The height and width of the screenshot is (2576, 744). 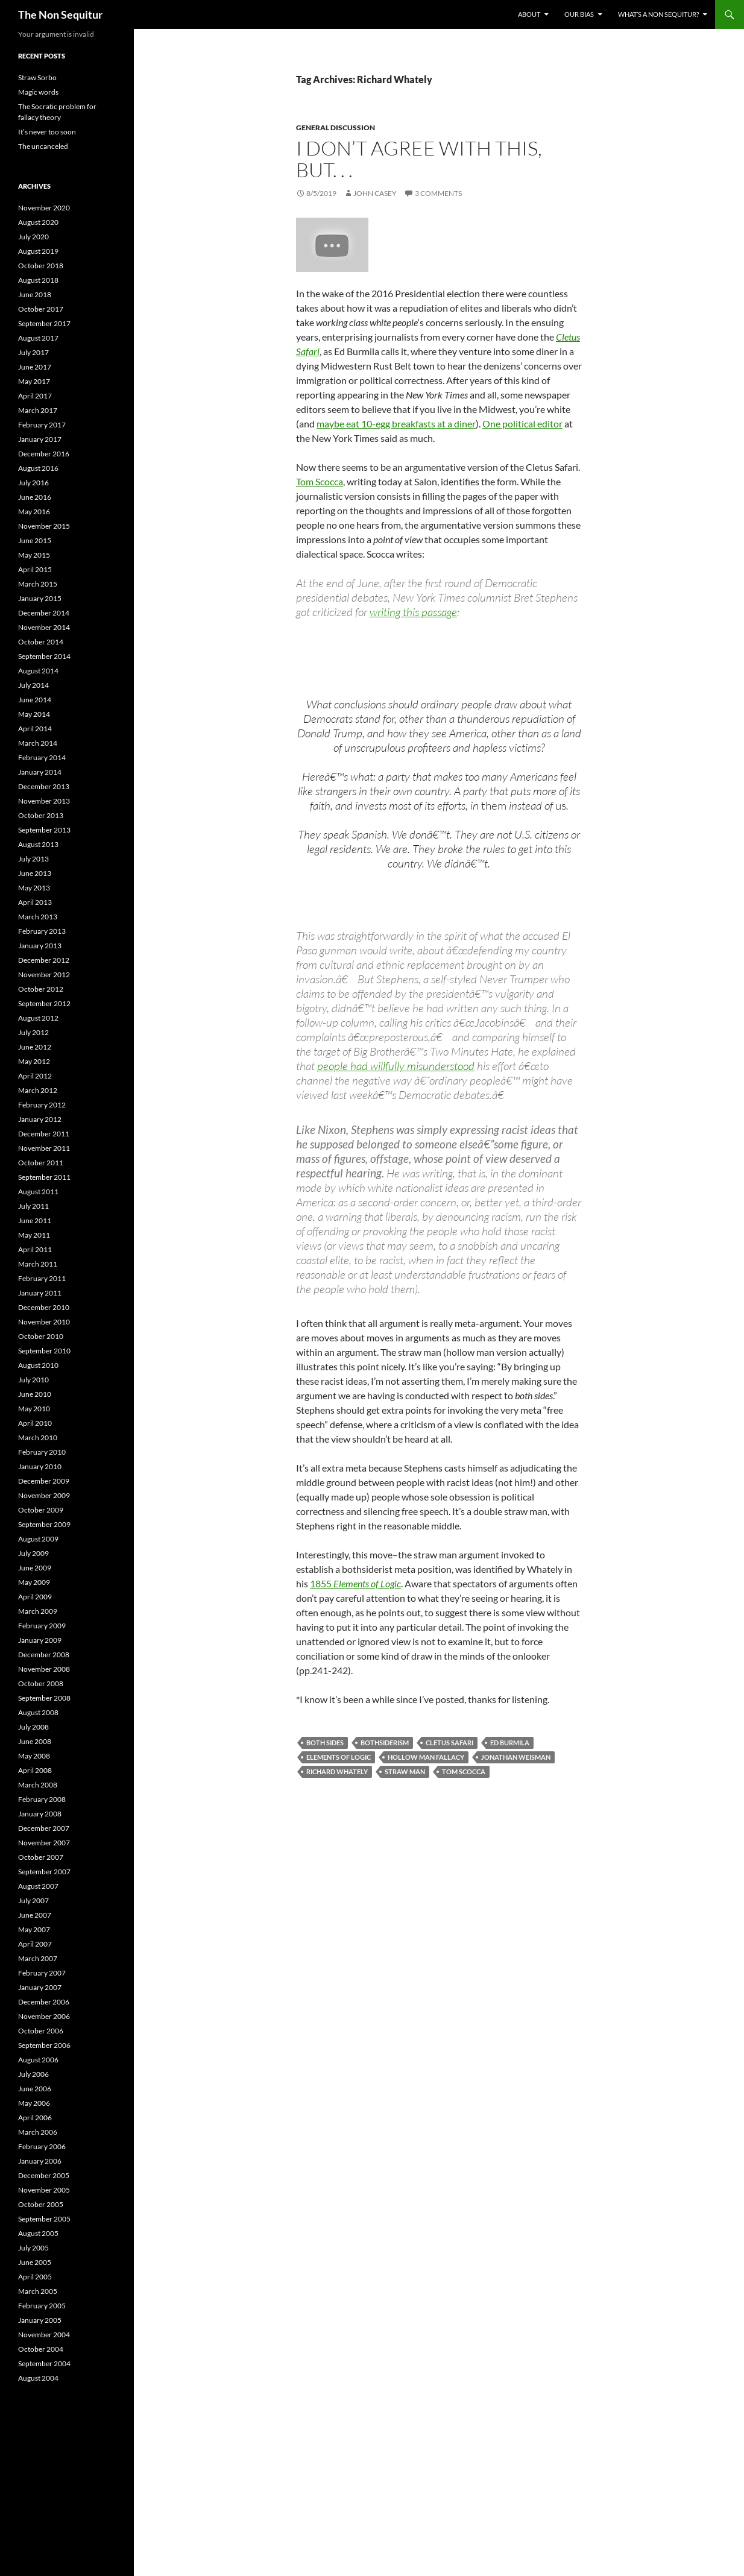 What do you see at coordinates (38, 222) in the screenshot?
I see `August 2020` at bounding box center [38, 222].